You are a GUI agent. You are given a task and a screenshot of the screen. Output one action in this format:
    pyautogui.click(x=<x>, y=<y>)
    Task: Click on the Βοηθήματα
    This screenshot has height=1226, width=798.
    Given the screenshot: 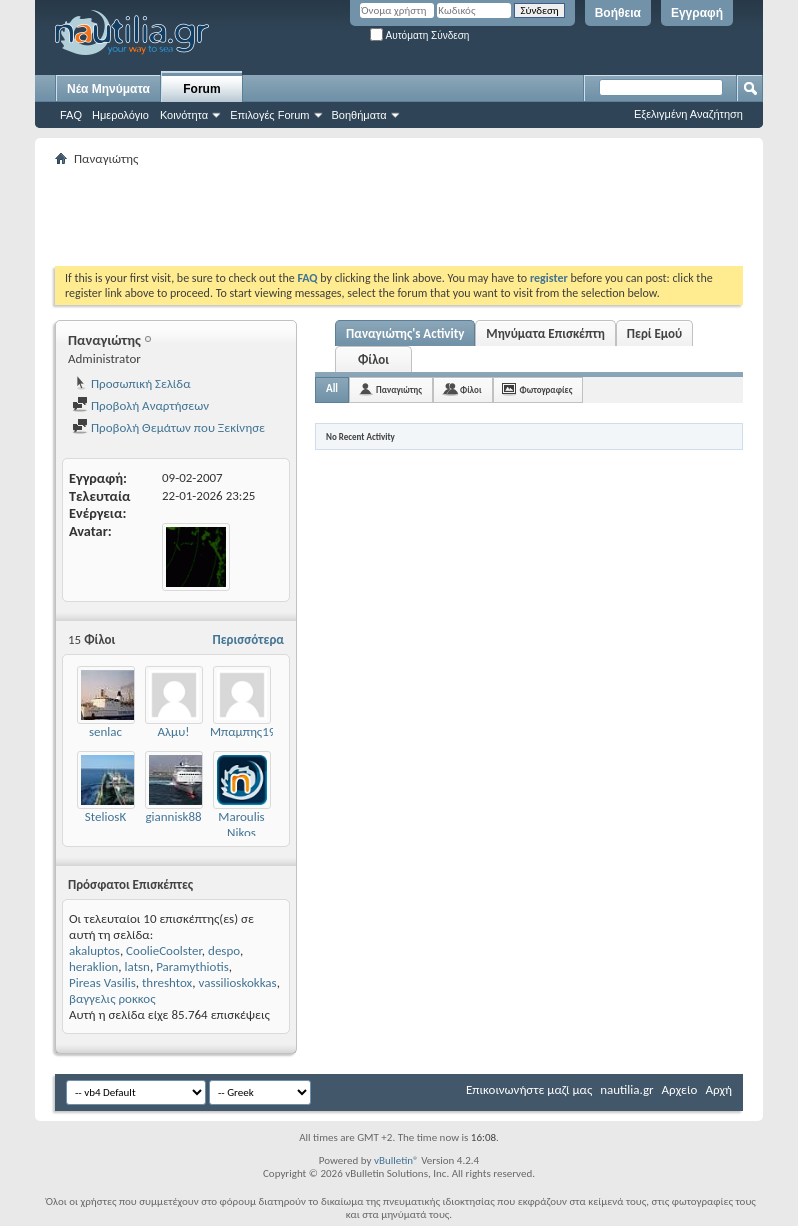 What is the action you would take?
    pyautogui.click(x=359, y=115)
    